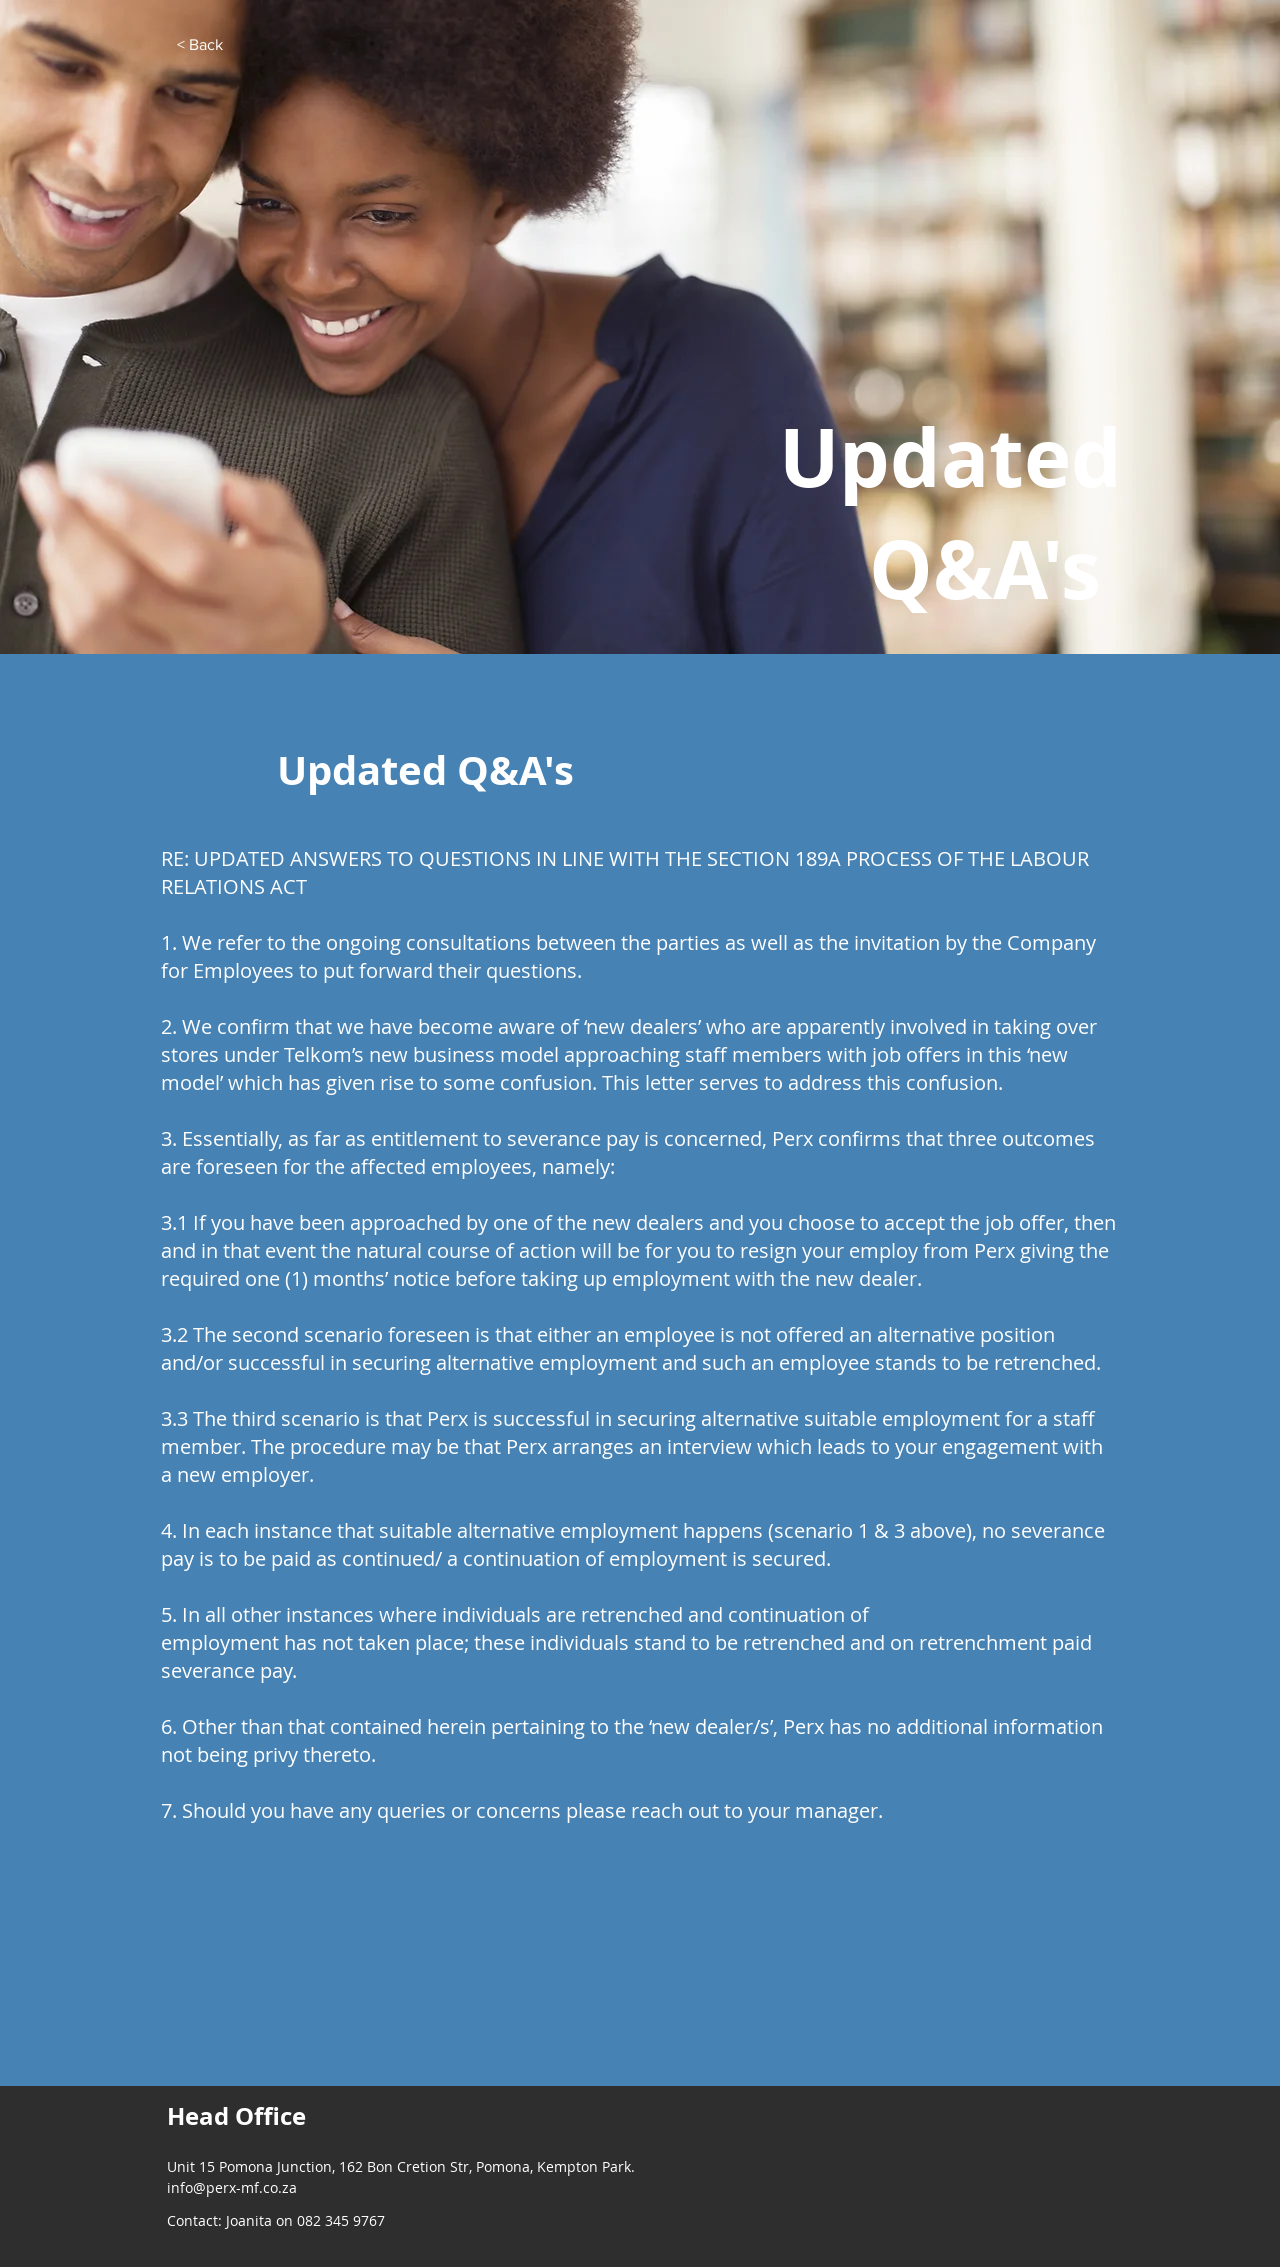  What do you see at coordinates (232, 2187) in the screenshot?
I see `info@perx-mf.co.za` at bounding box center [232, 2187].